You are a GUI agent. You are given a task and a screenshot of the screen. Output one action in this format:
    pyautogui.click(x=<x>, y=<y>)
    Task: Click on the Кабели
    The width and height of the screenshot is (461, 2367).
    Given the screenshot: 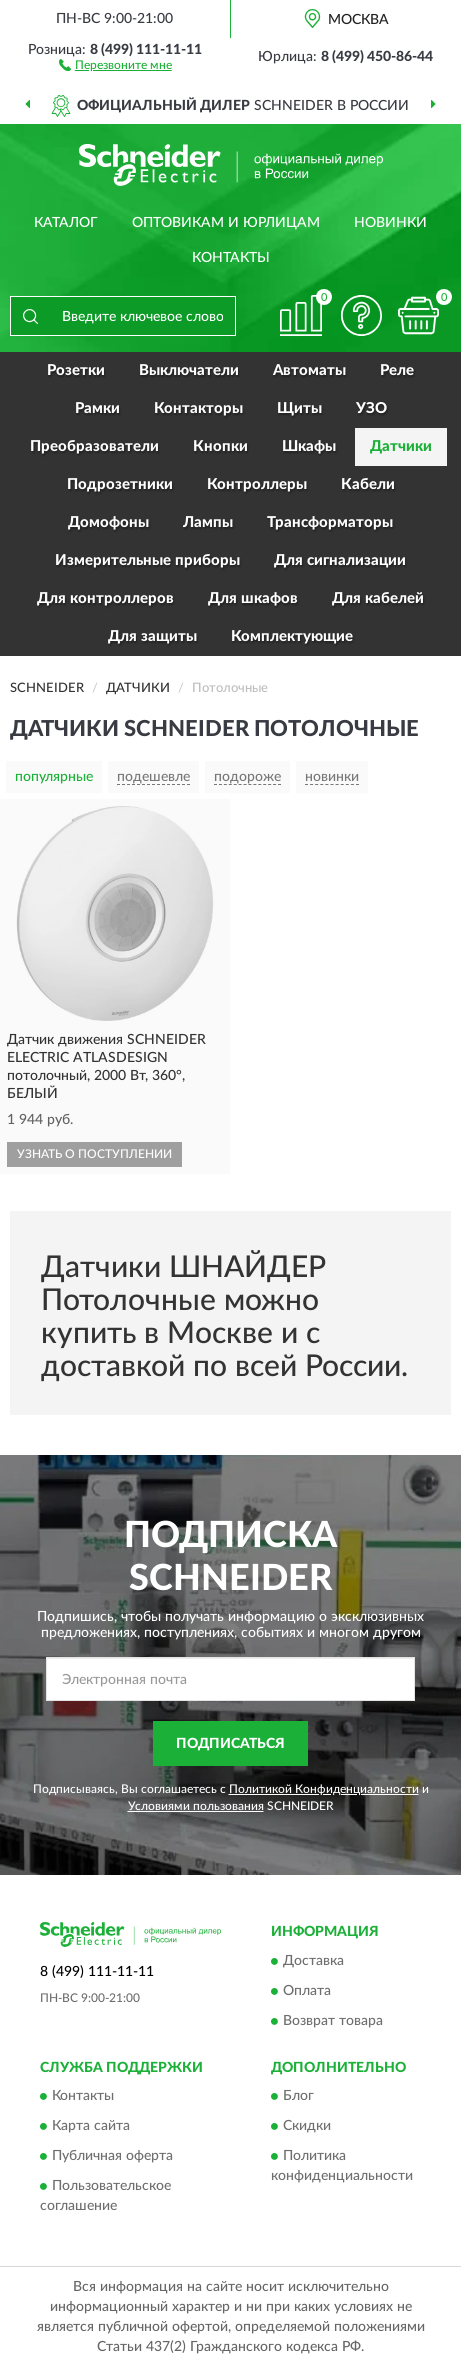 What is the action you would take?
    pyautogui.click(x=368, y=484)
    